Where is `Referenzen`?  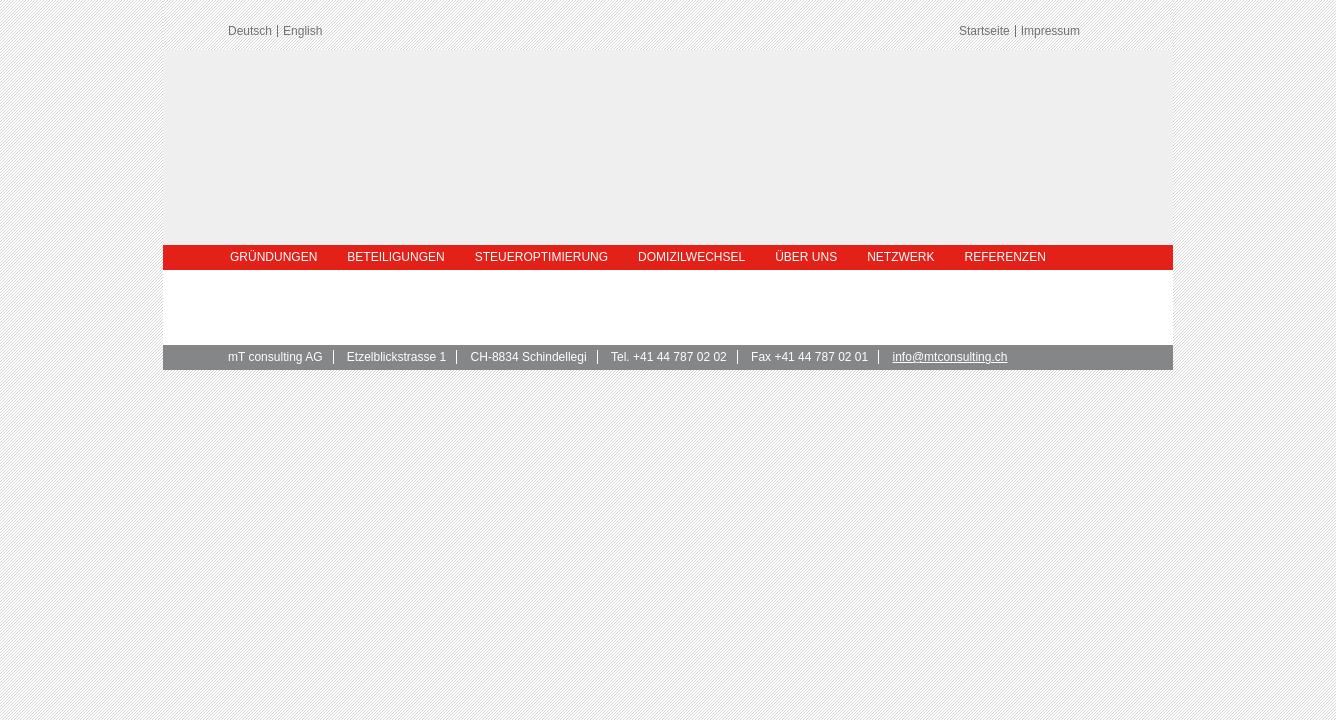 Referenzen is located at coordinates (1005, 257).